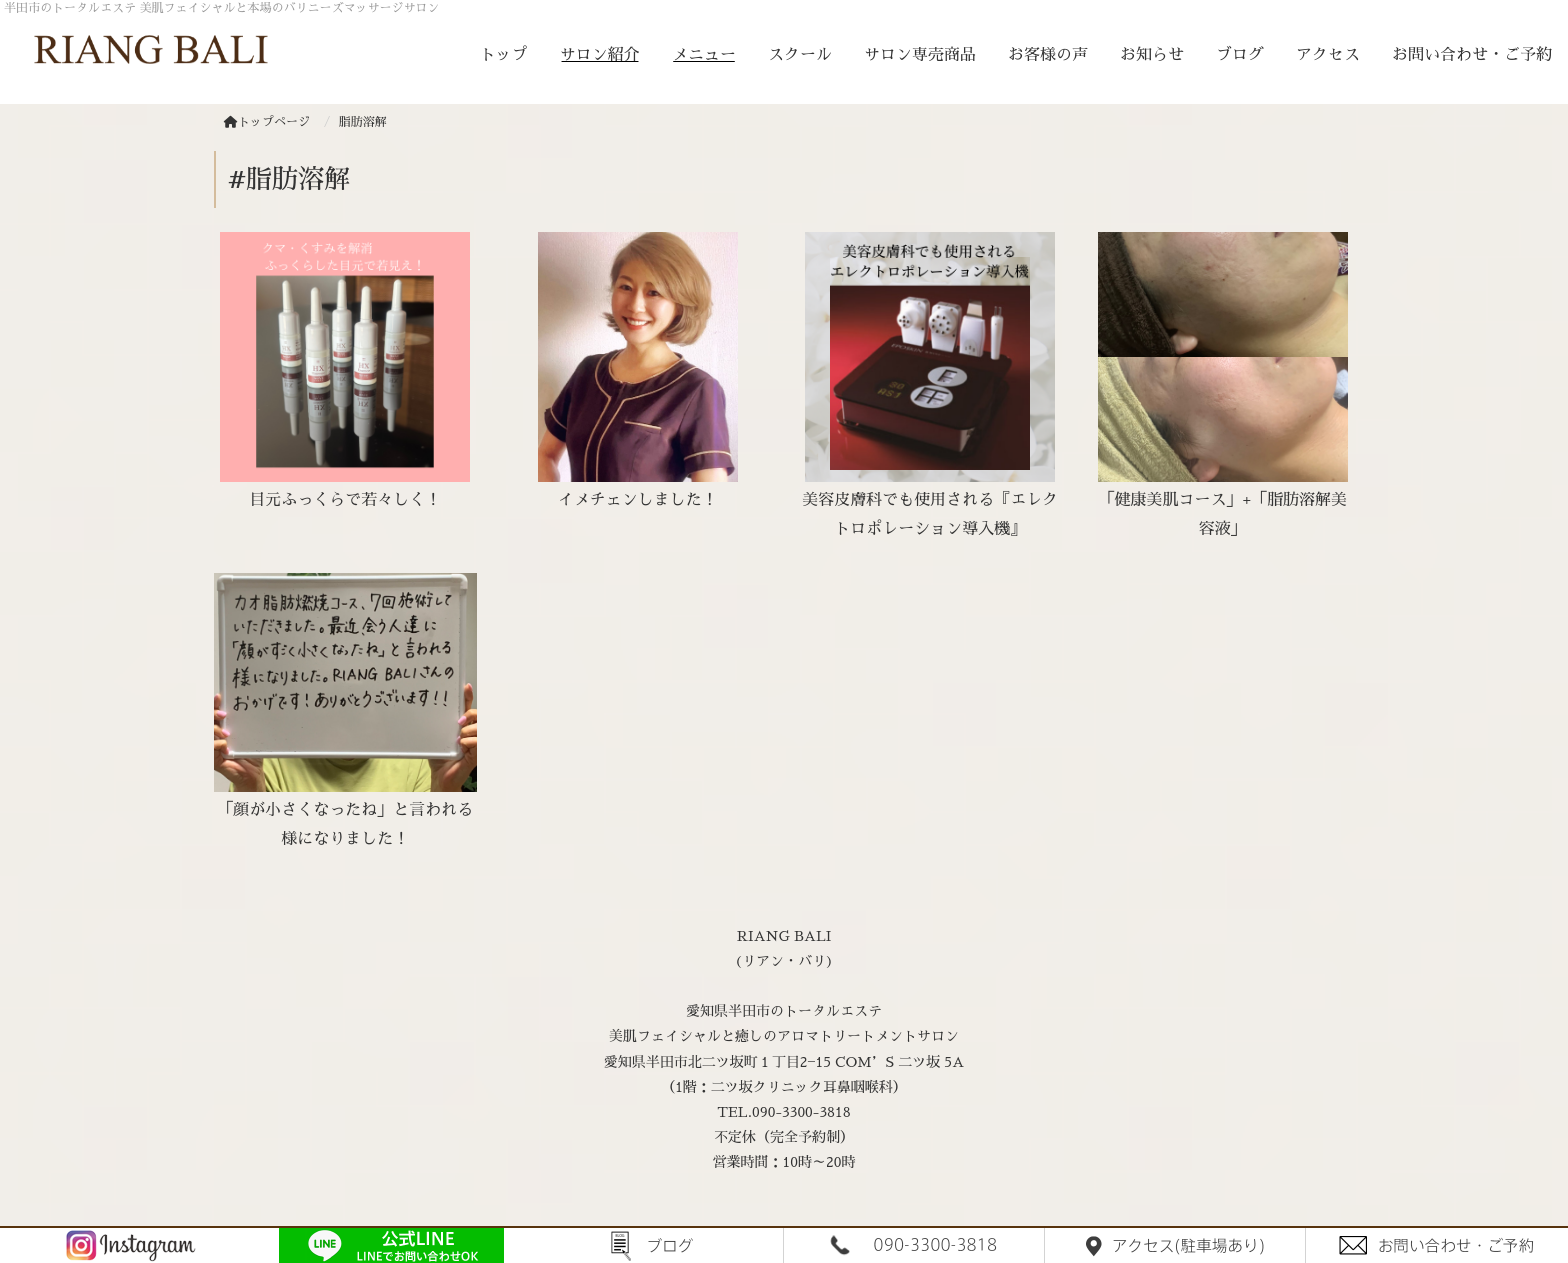  I want to click on お問い合わせ・ご予約, so click(1472, 55).